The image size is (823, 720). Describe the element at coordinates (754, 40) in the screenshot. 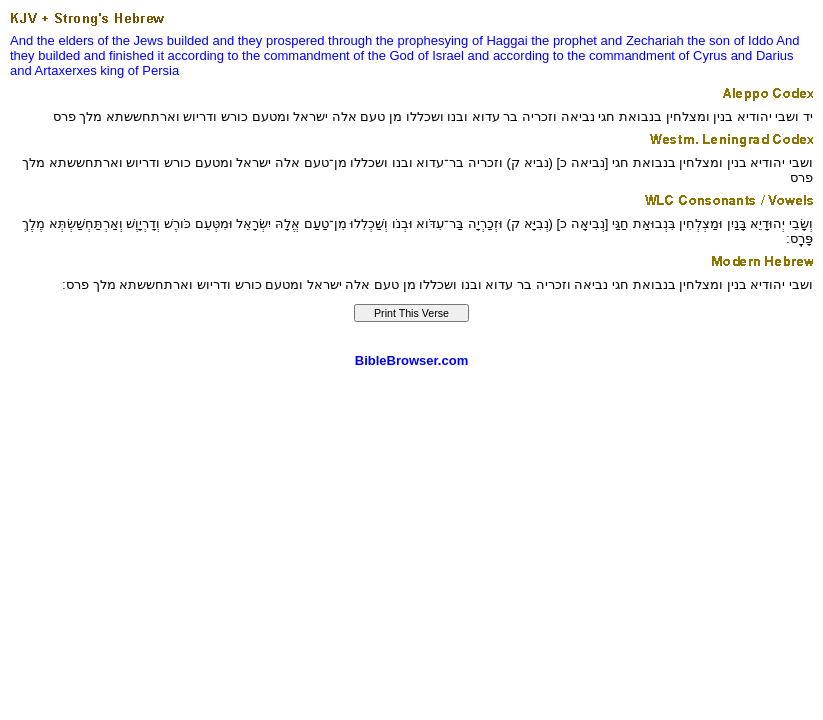

I see `of Iddo` at that location.